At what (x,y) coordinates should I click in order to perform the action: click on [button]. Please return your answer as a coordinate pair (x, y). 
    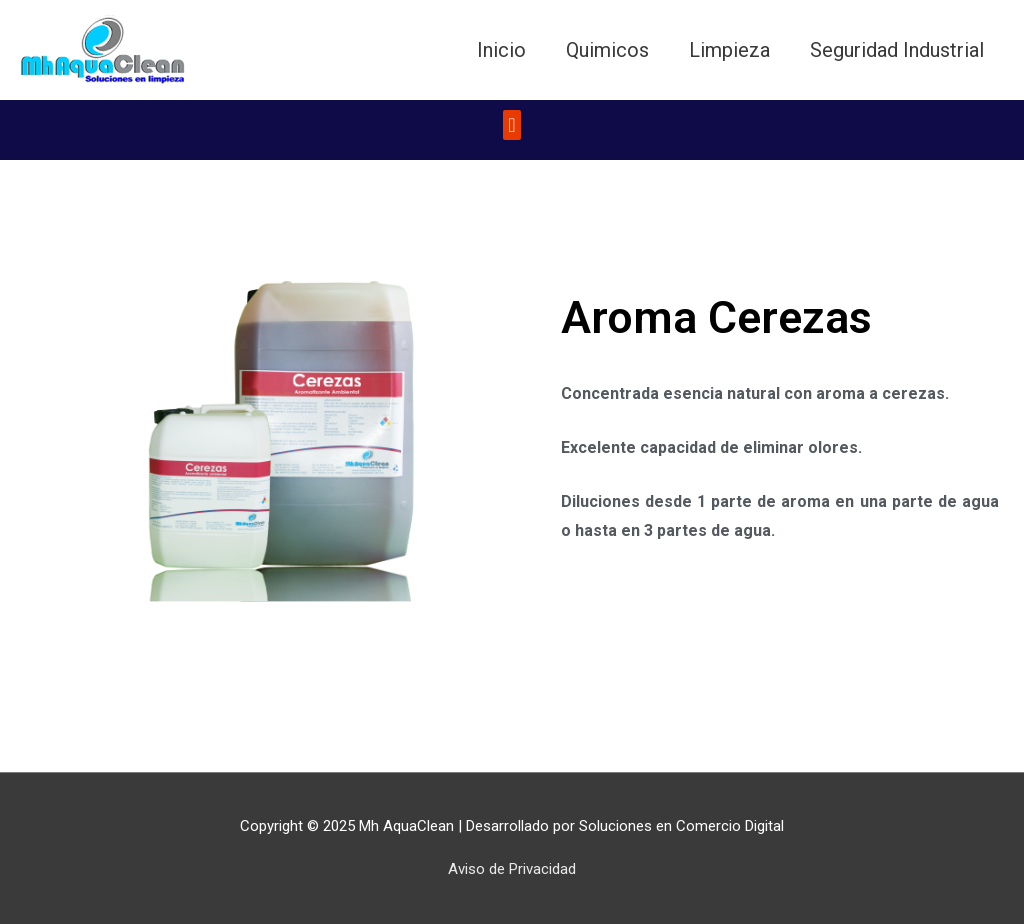
    Looking at the image, I should click on (511, 125).